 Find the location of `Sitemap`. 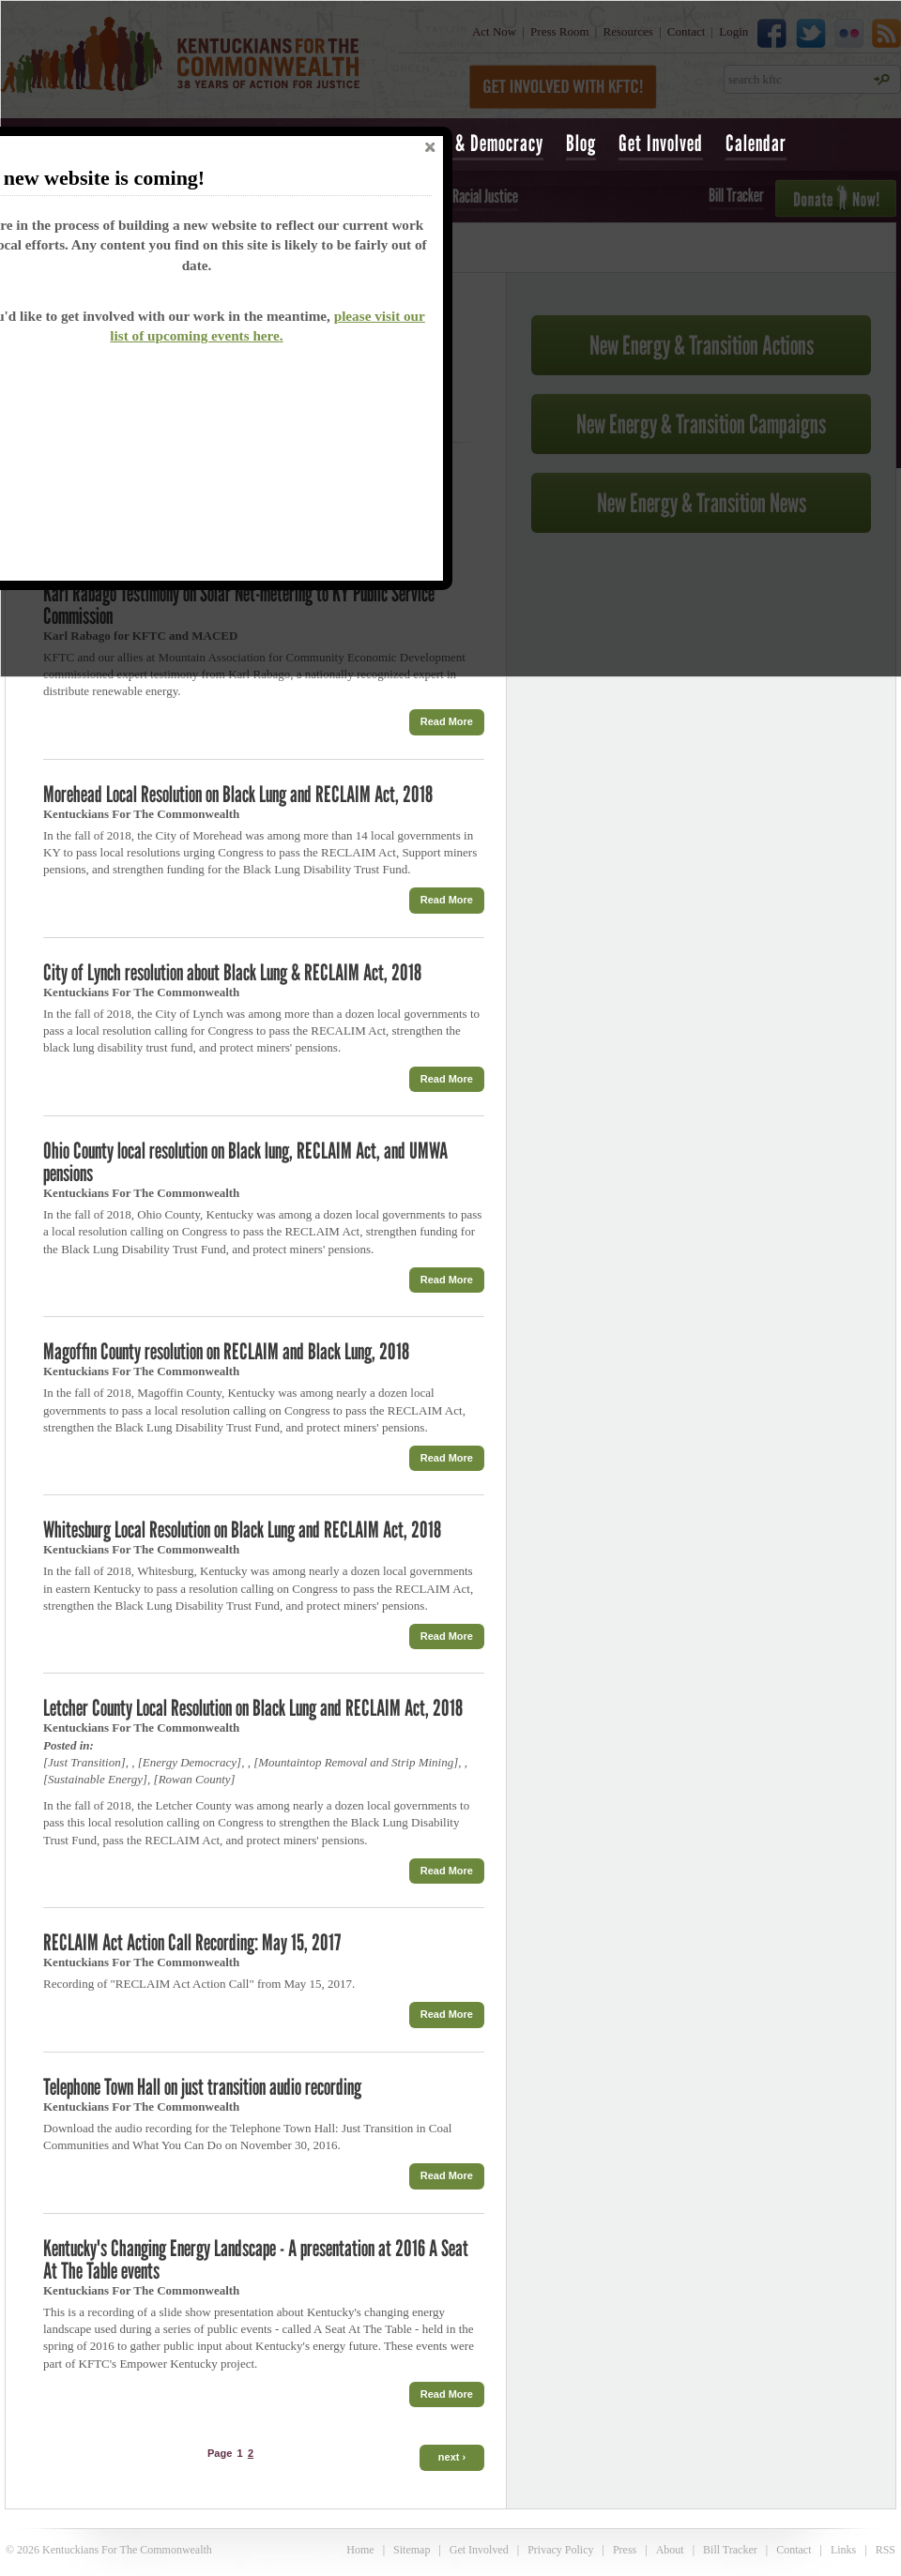

Sitemap is located at coordinates (411, 2549).